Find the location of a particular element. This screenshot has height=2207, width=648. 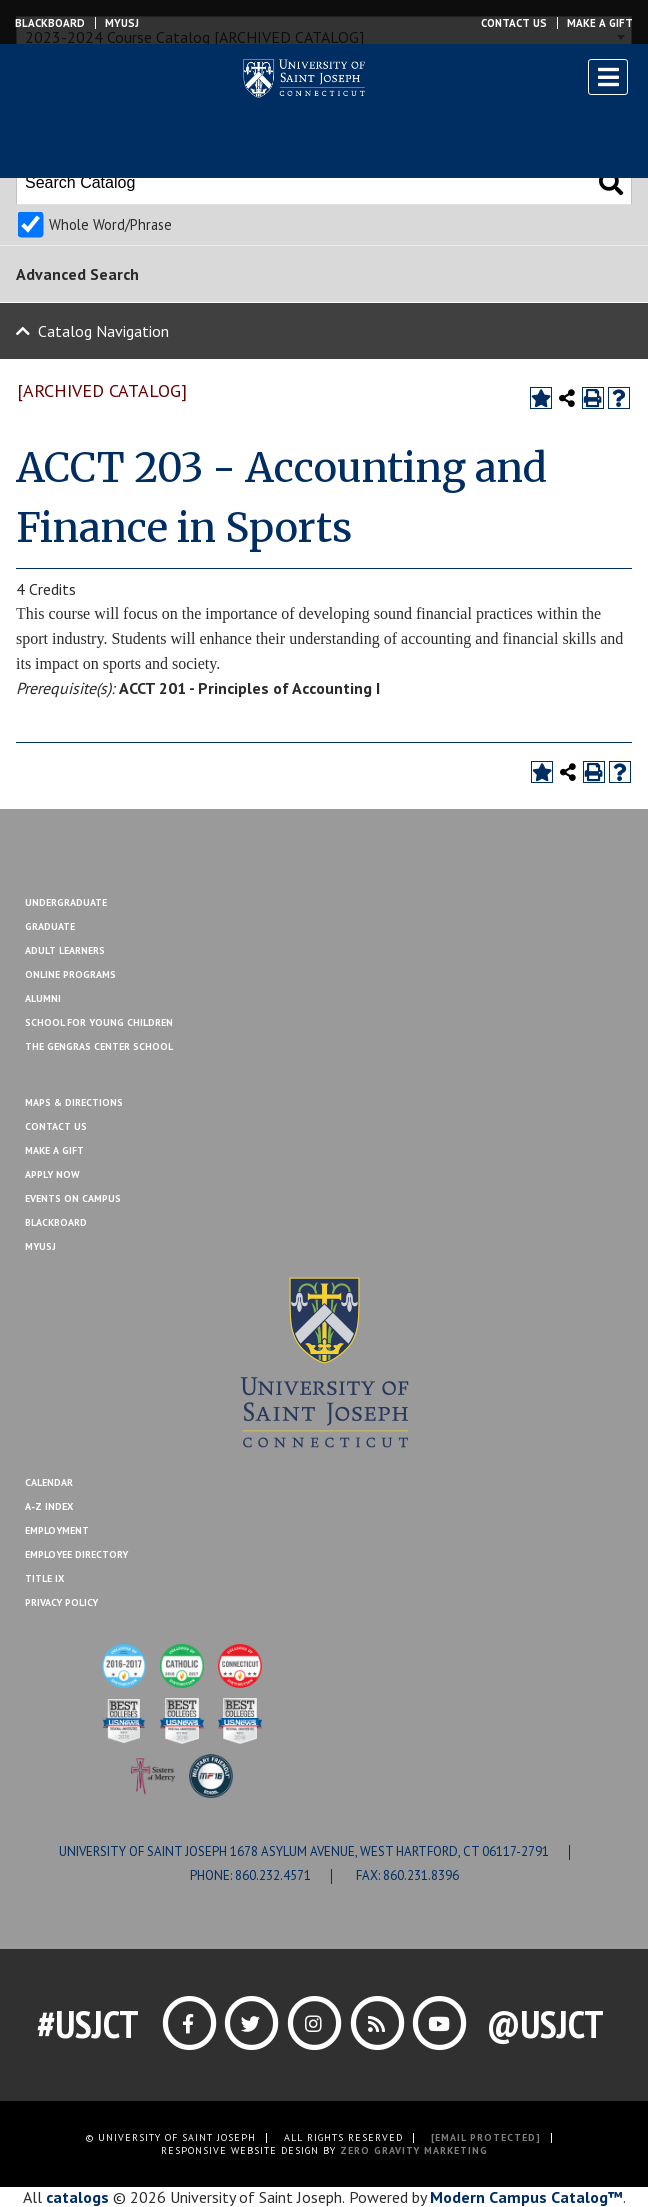

Advanced Search is located at coordinates (77, 274).